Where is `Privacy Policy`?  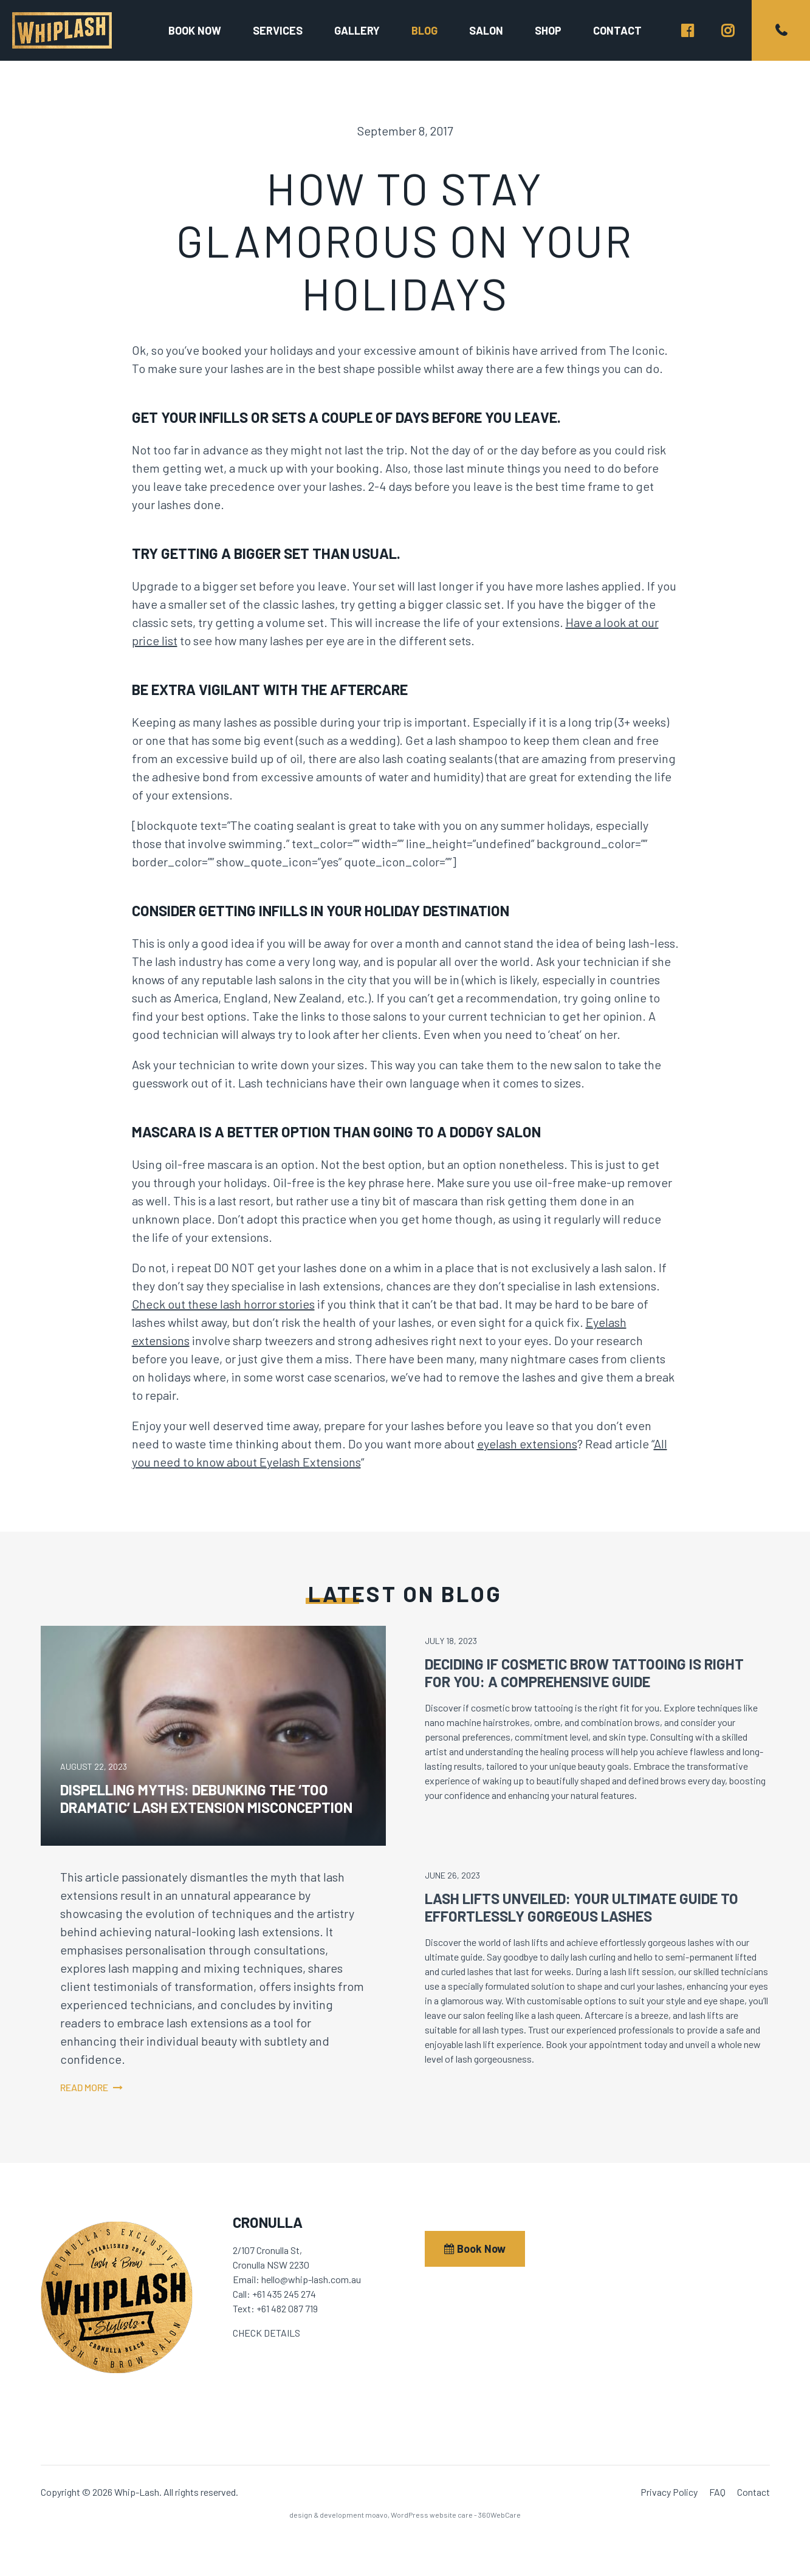
Privacy Policy is located at coordinates (669, 2492).